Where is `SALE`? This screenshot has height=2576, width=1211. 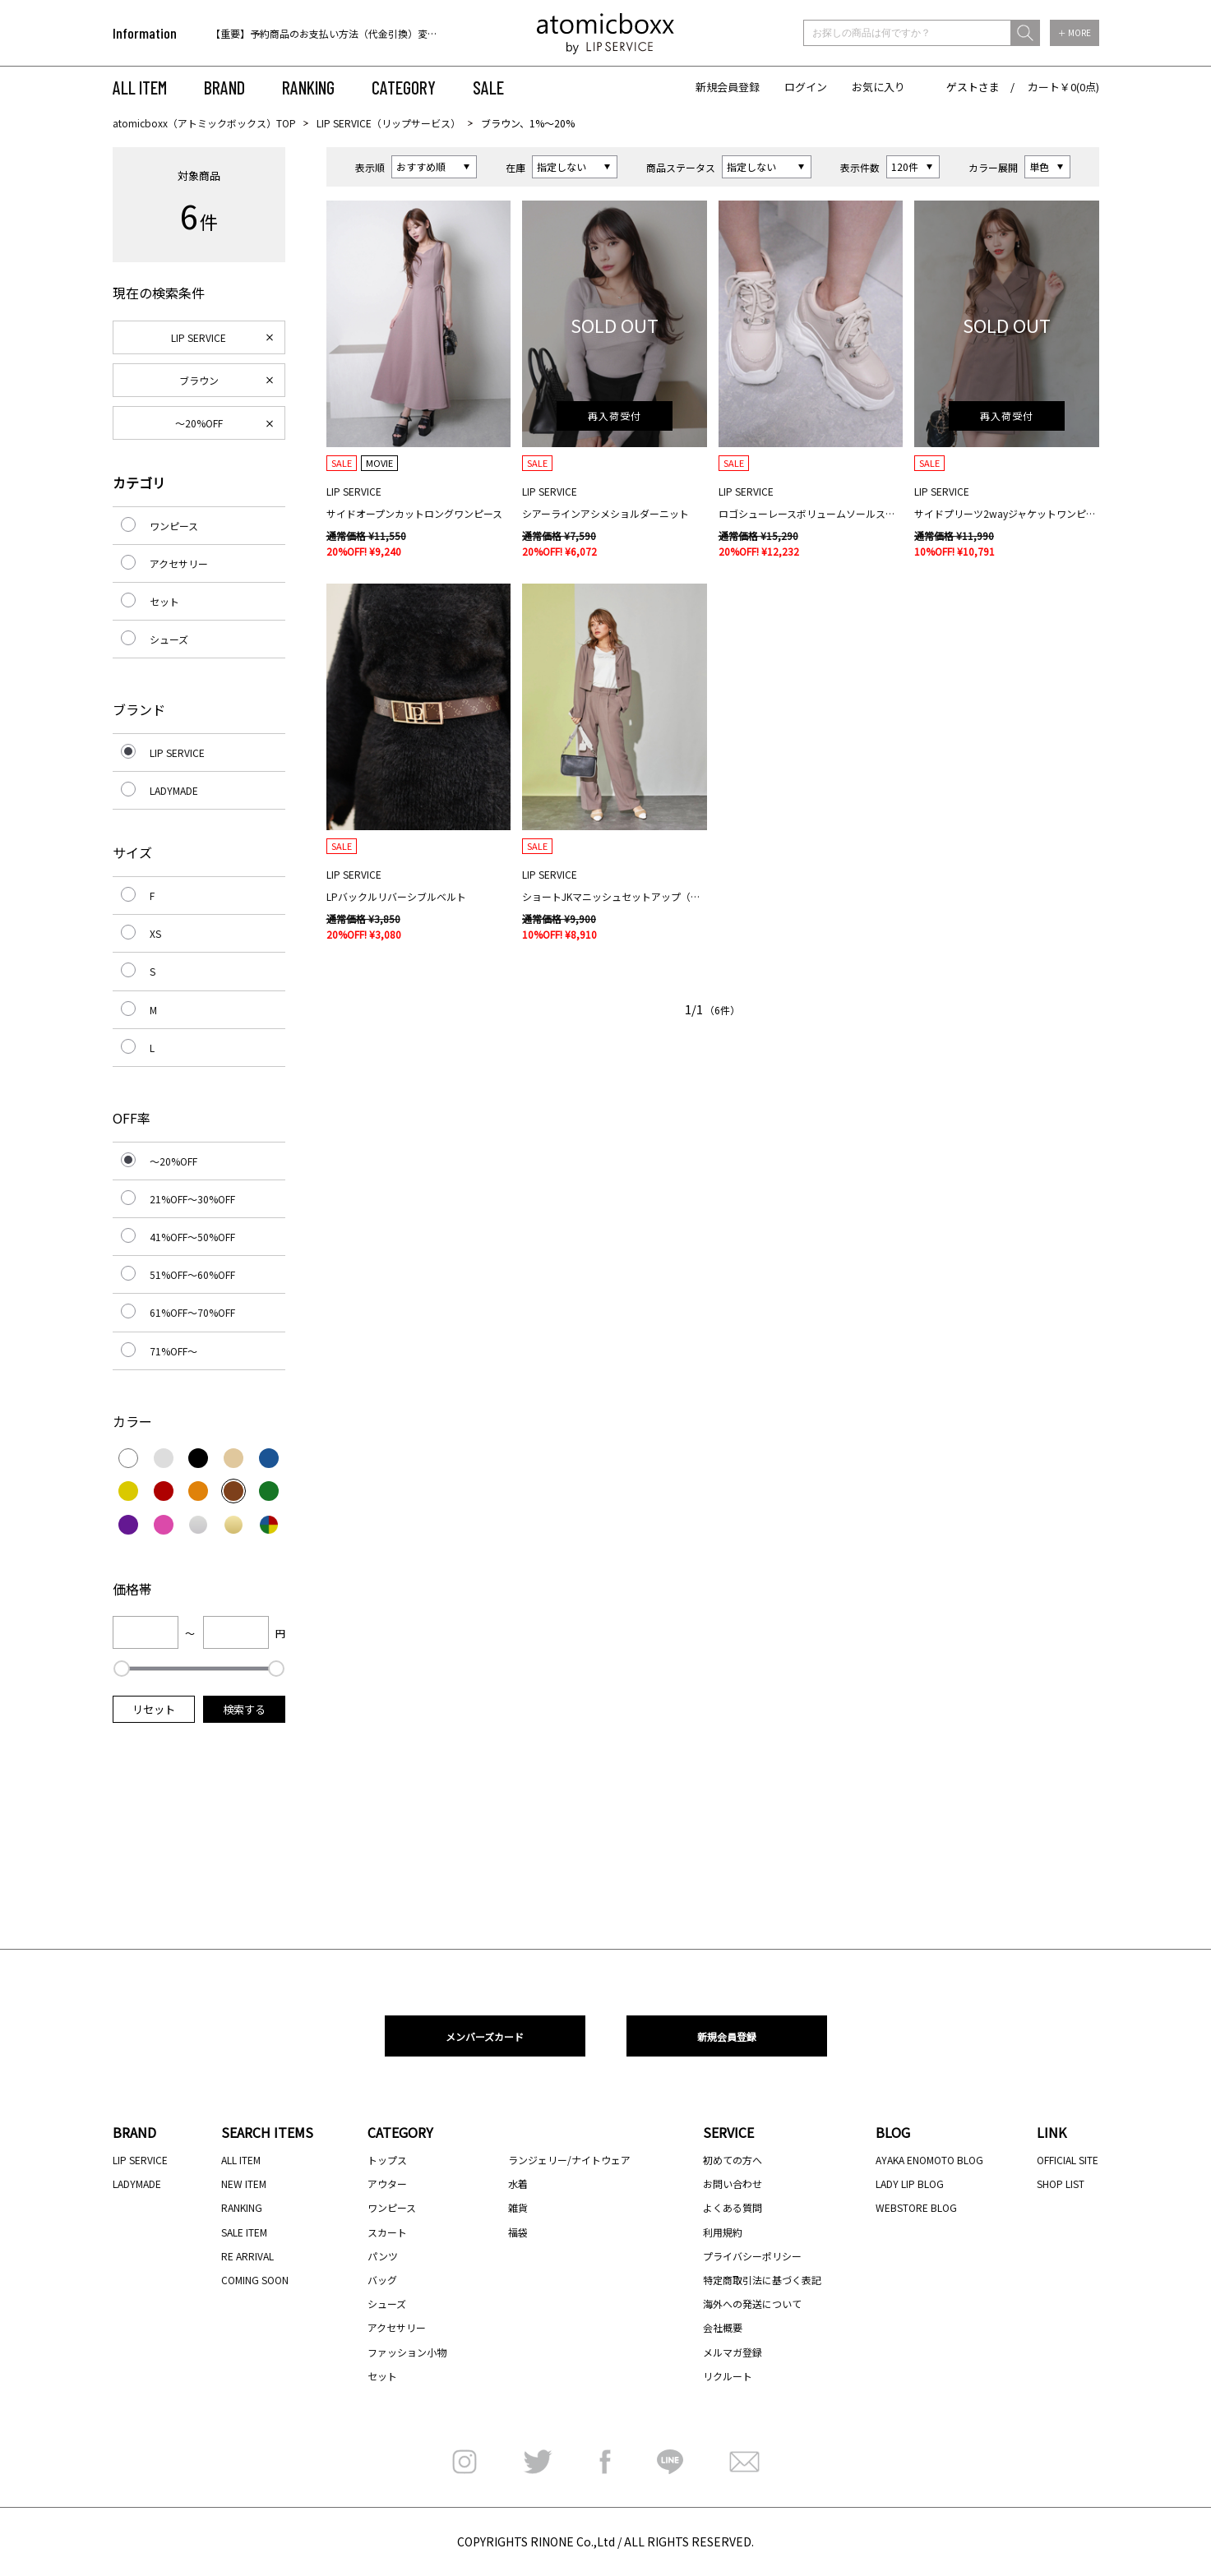
SALE is located at coordinates (488, 87).